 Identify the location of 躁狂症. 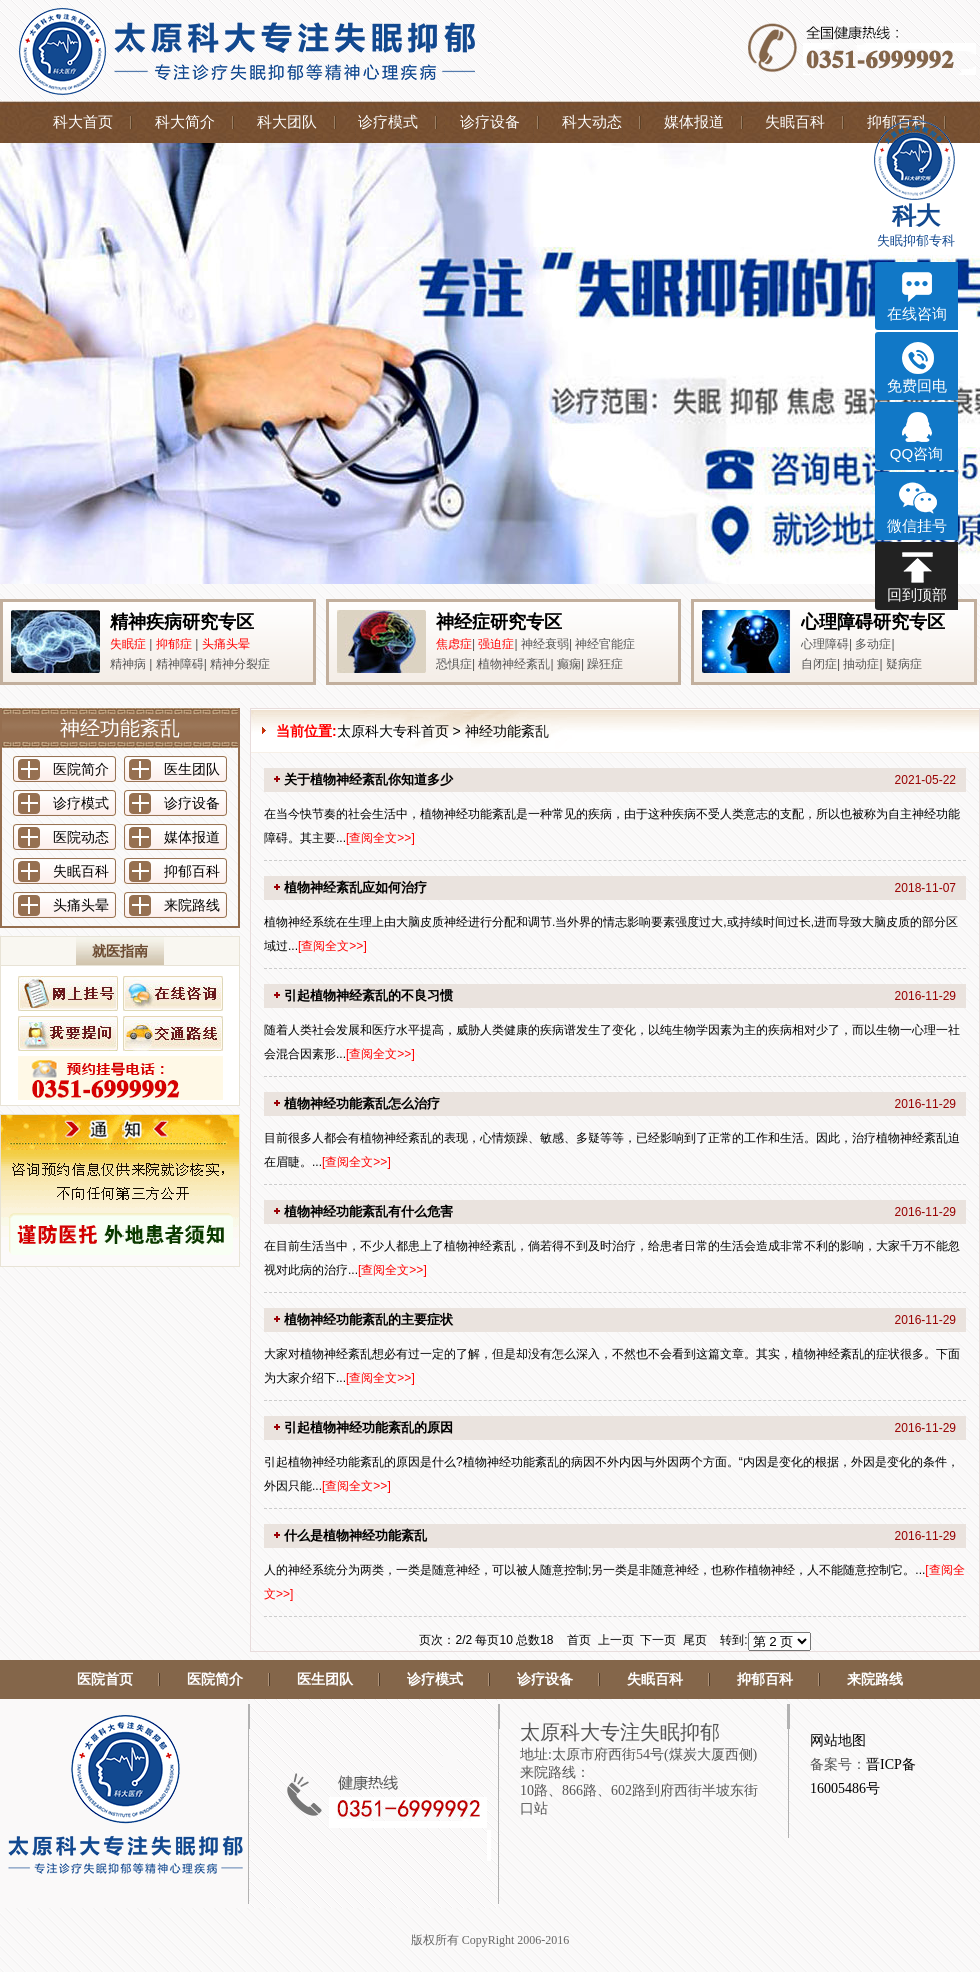
(605, 664).